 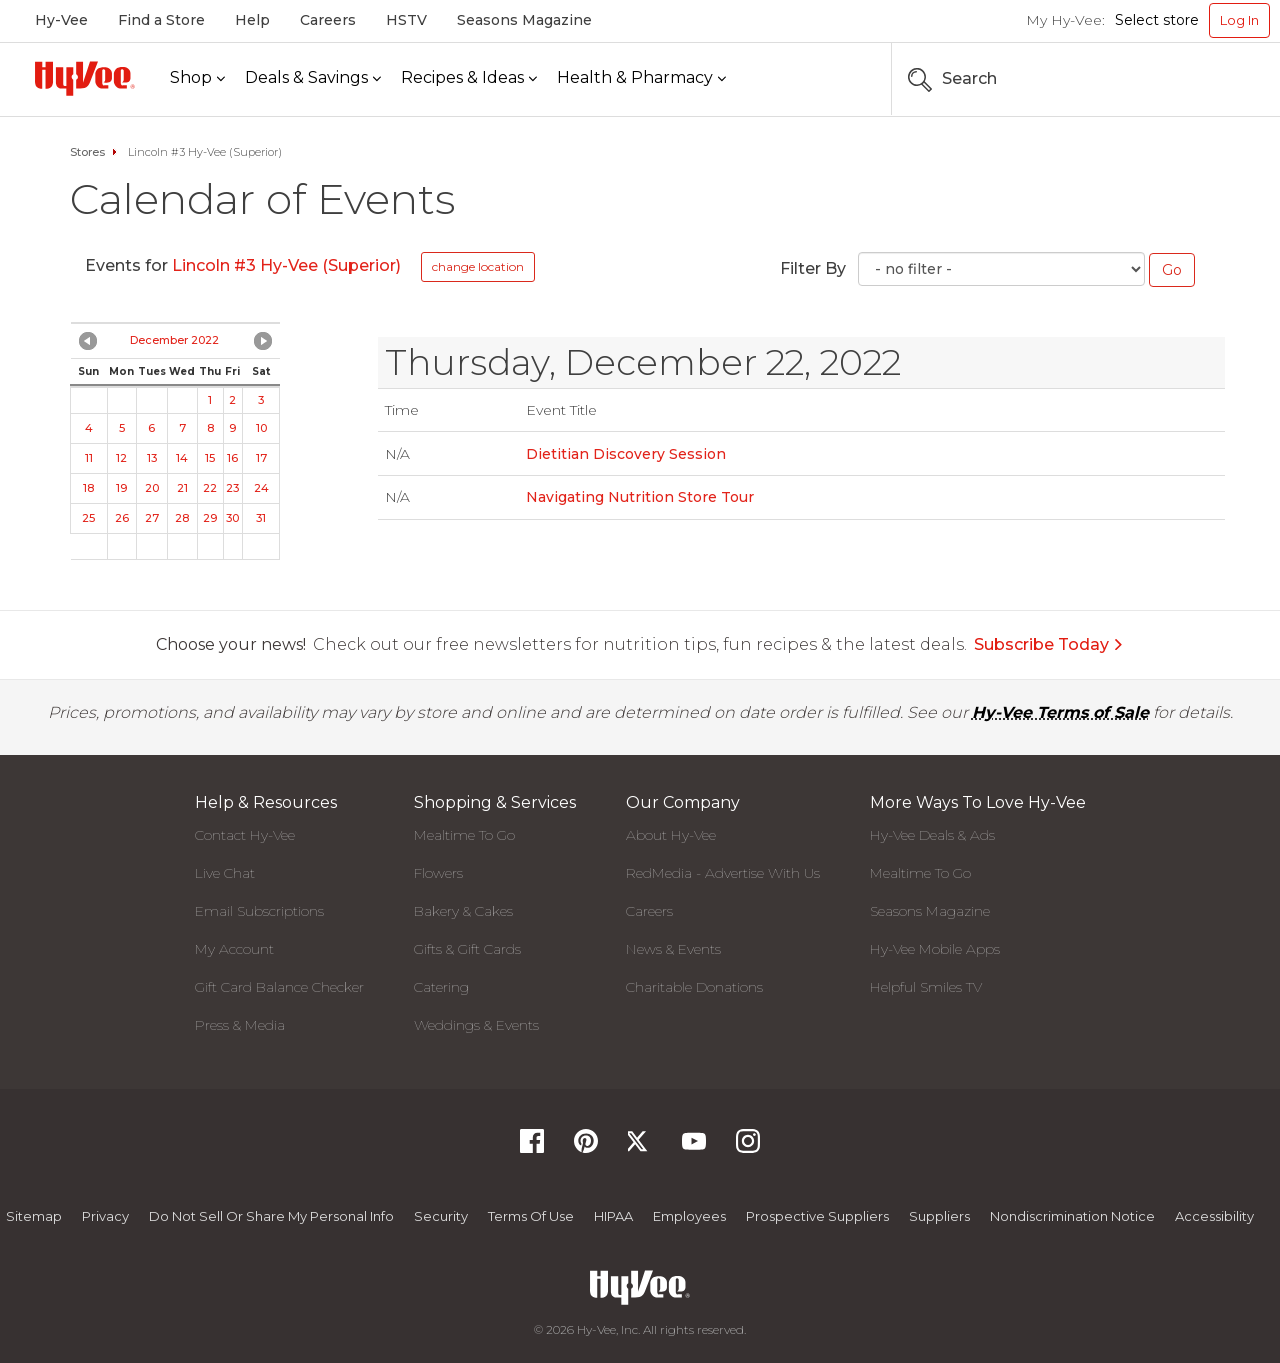 I want to click on Seasons Magazine, so click(x=524, y=20).